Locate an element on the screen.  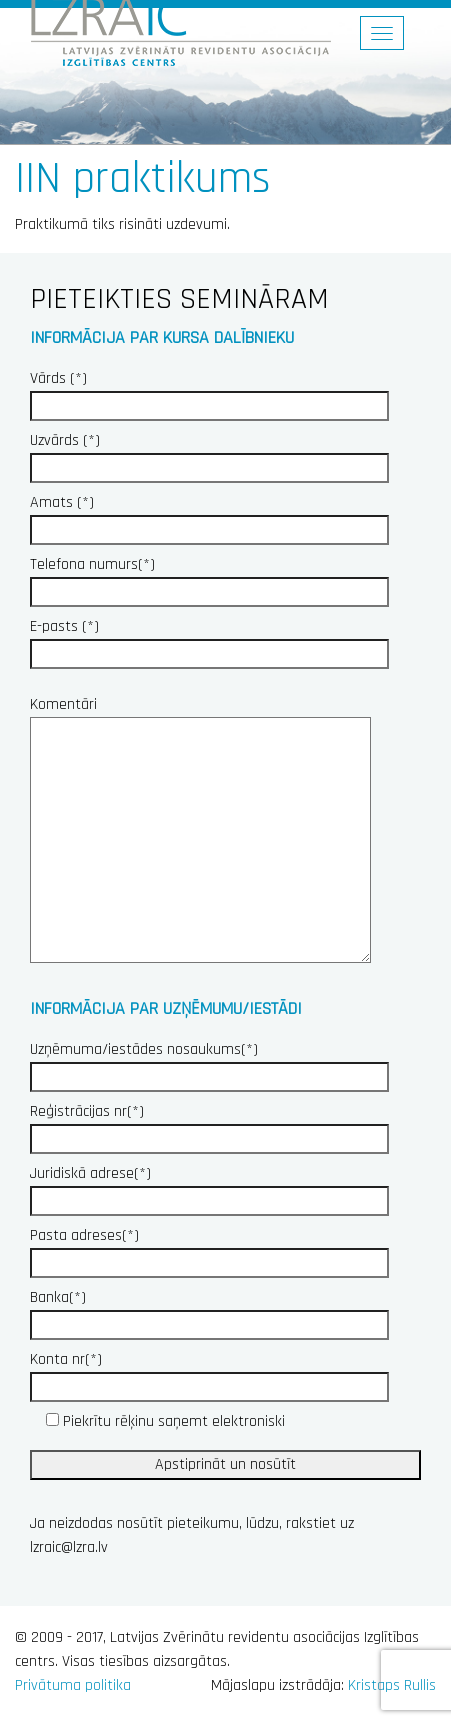
Privātuma politika is located at coordinates (73, 1685).